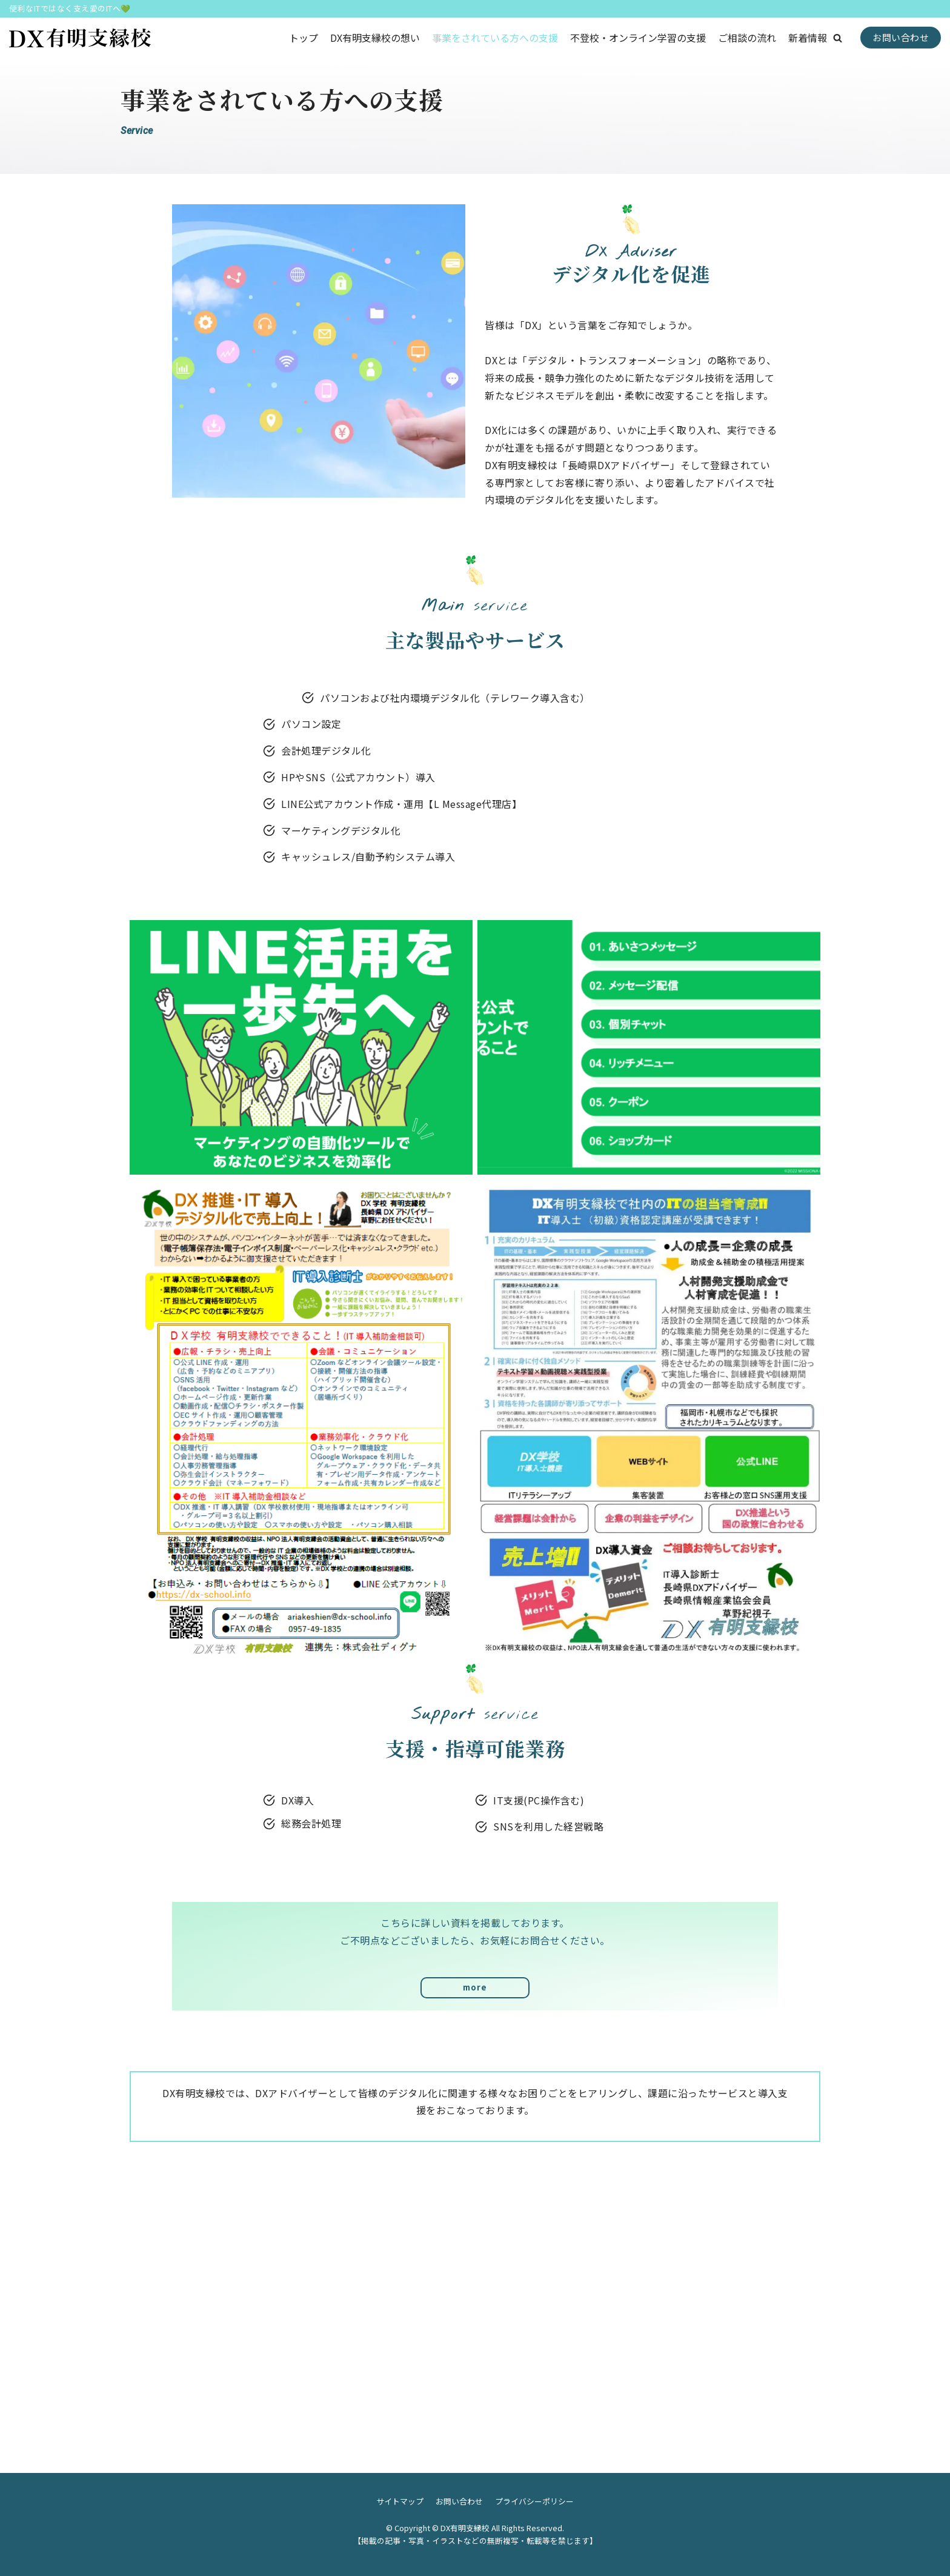 This screenshot has height=2576, width=950. What do you see at coordinates (375, 37) in the screenshot?
I see `DX有明支縁校の想い` at bounding box center [375, 37].